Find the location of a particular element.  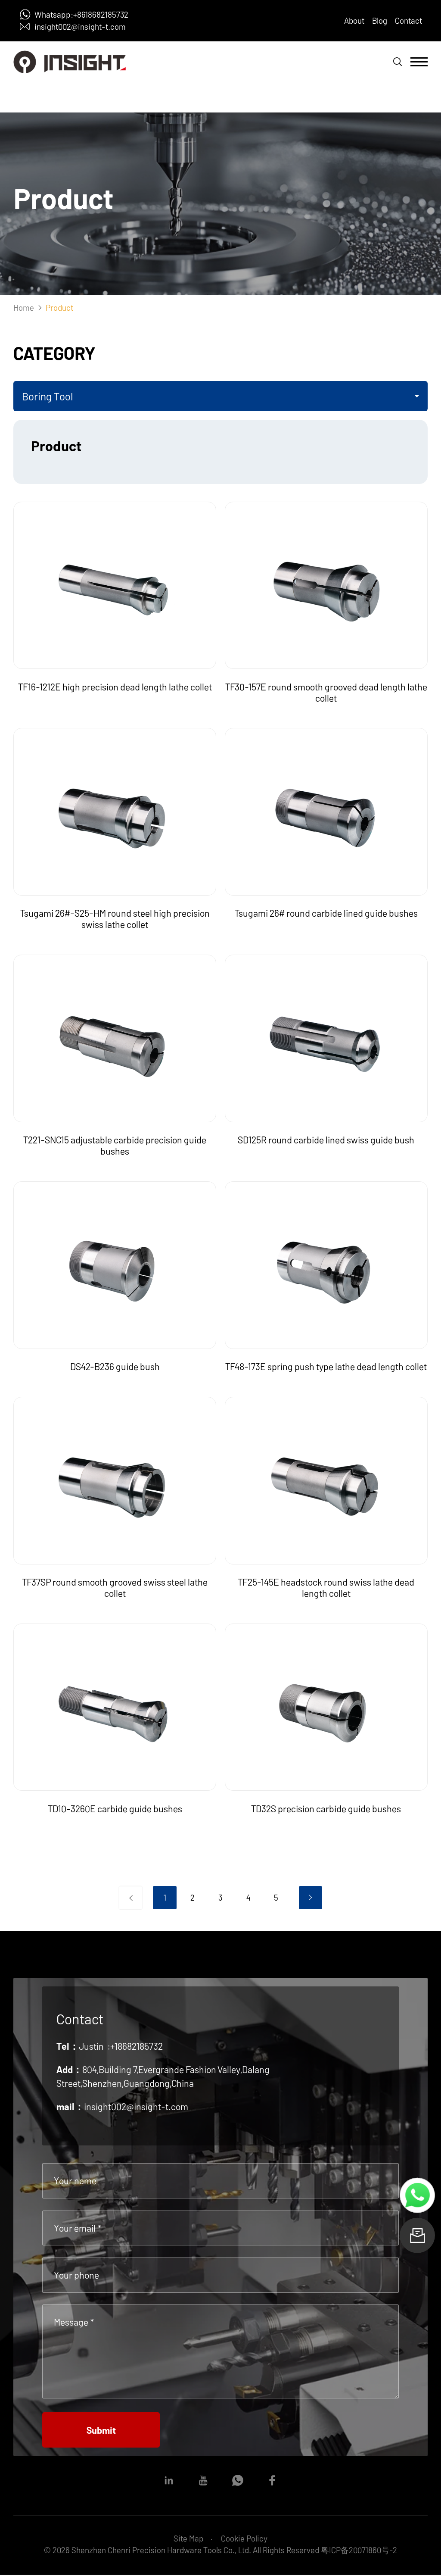

About is located at coordinates (354, 20).